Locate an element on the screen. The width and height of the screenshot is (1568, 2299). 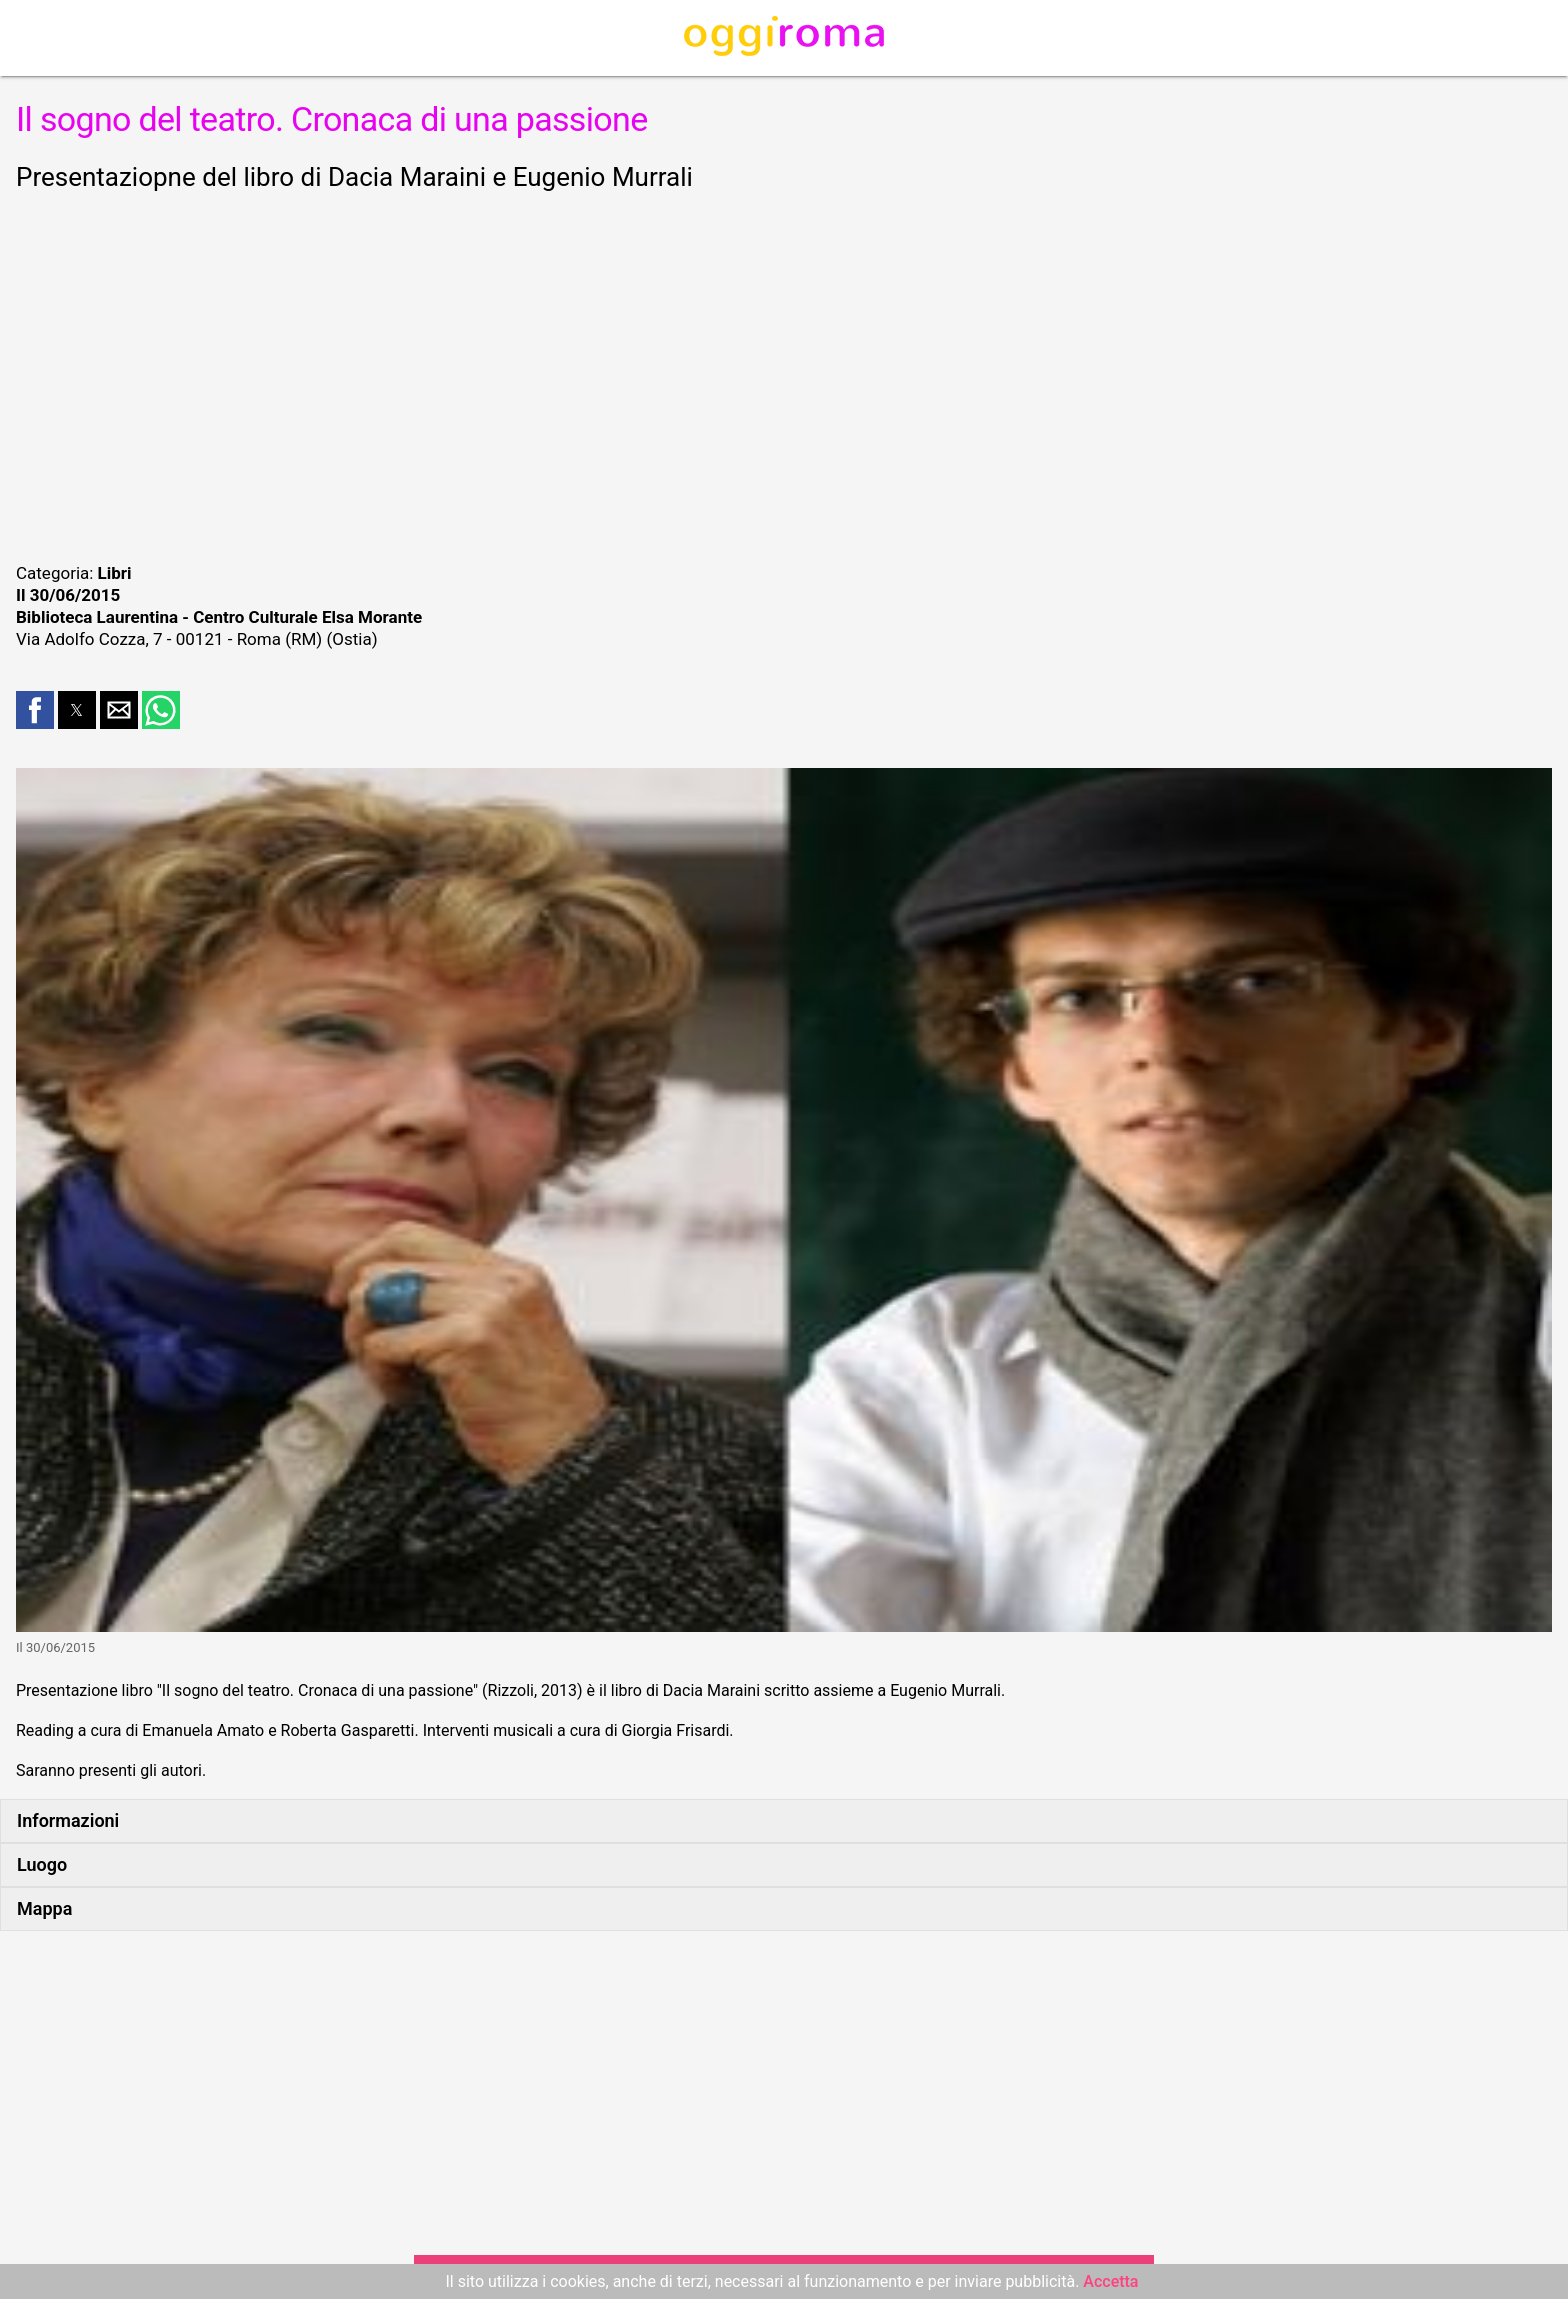
[region] is located at coordinates (784, 374).